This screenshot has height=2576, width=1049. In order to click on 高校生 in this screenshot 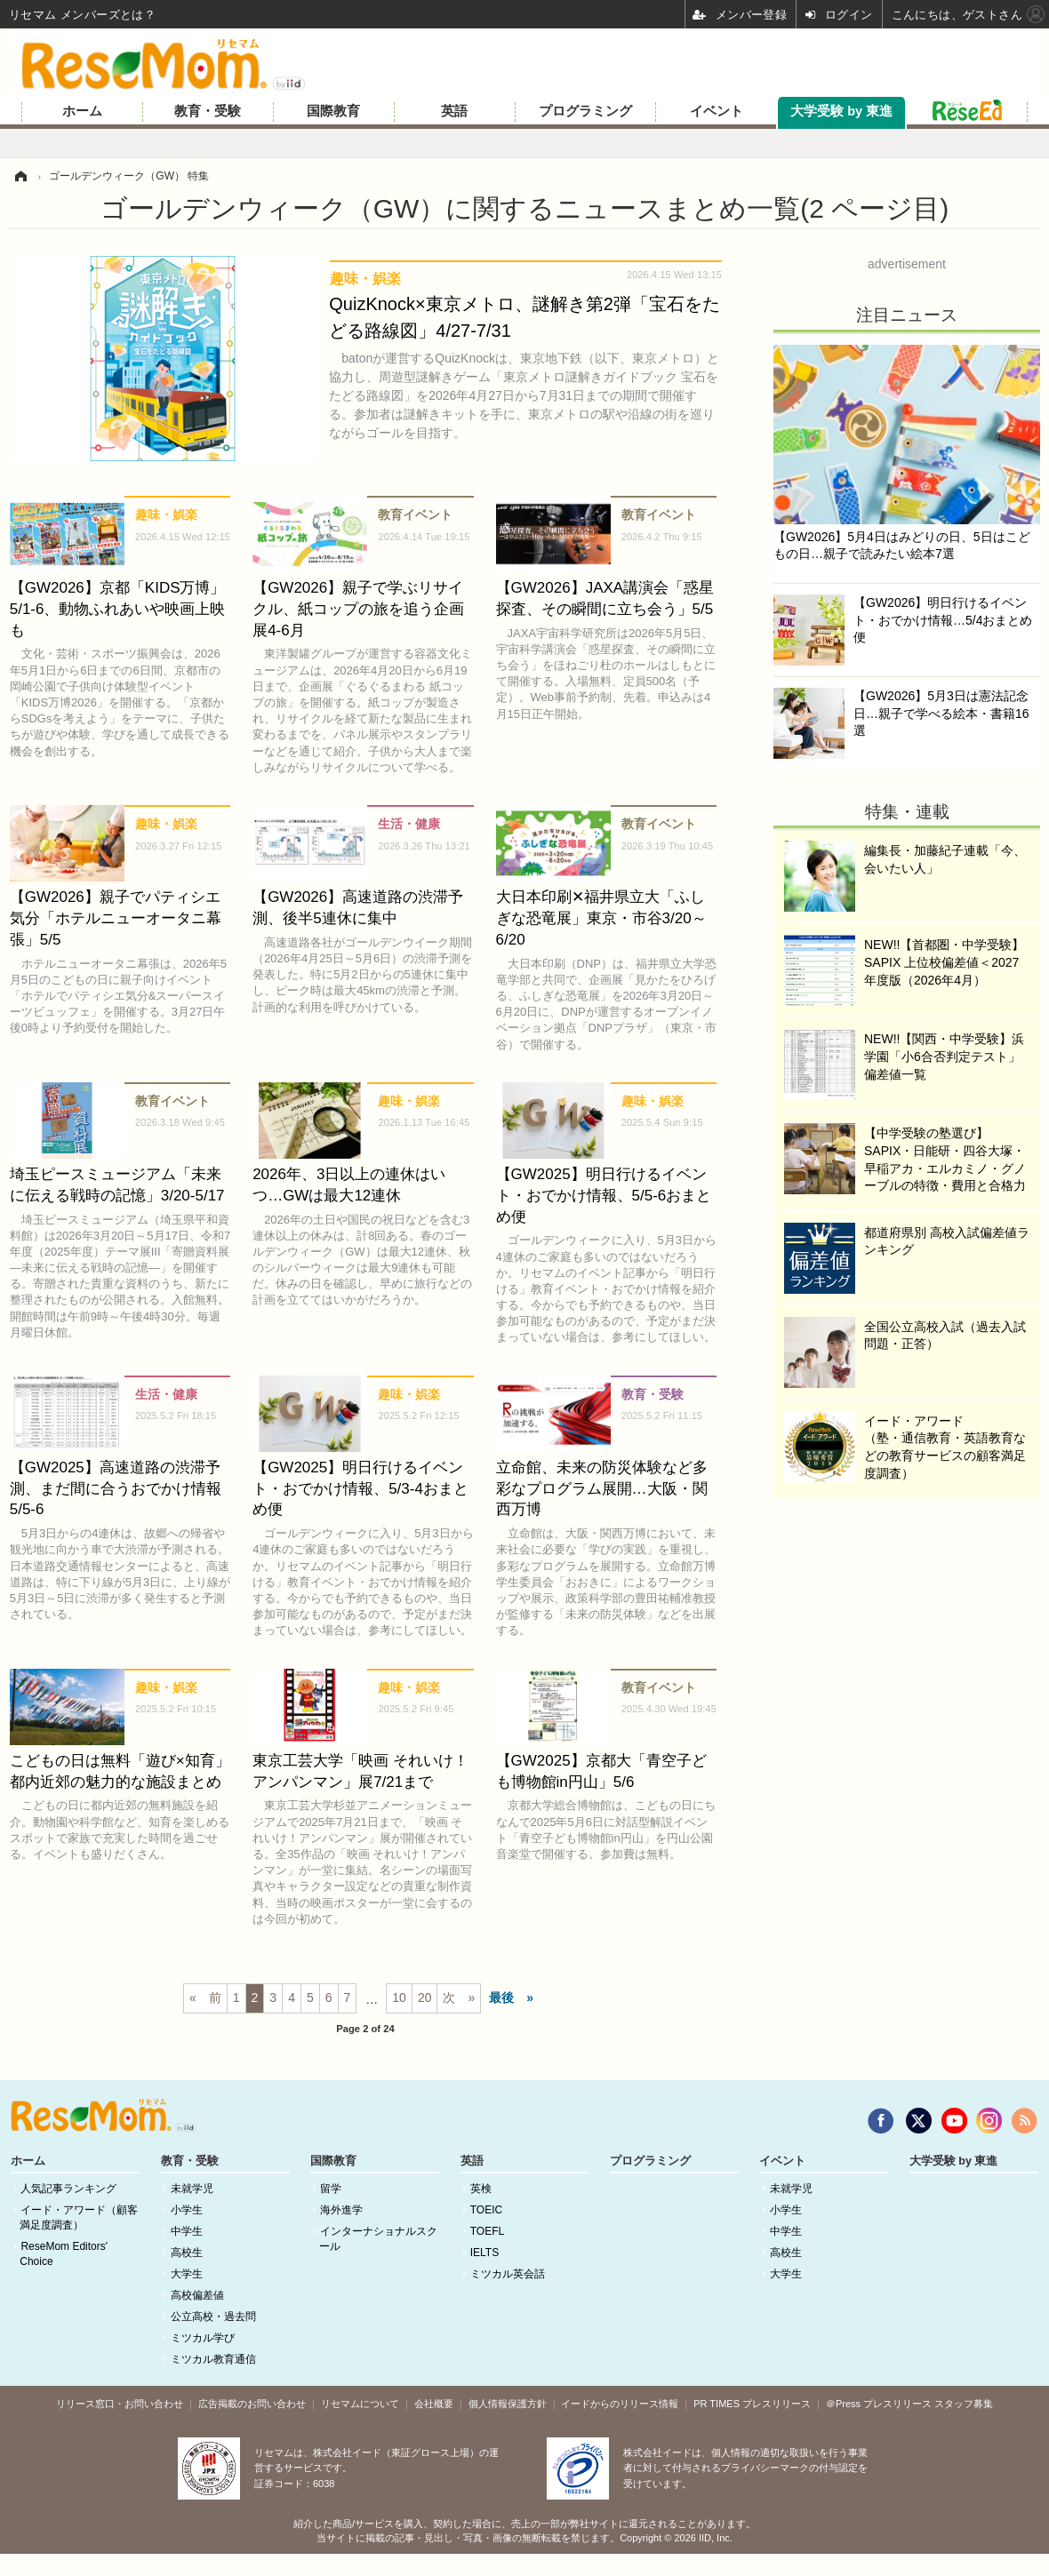, I will do `click(187, 2252)`.